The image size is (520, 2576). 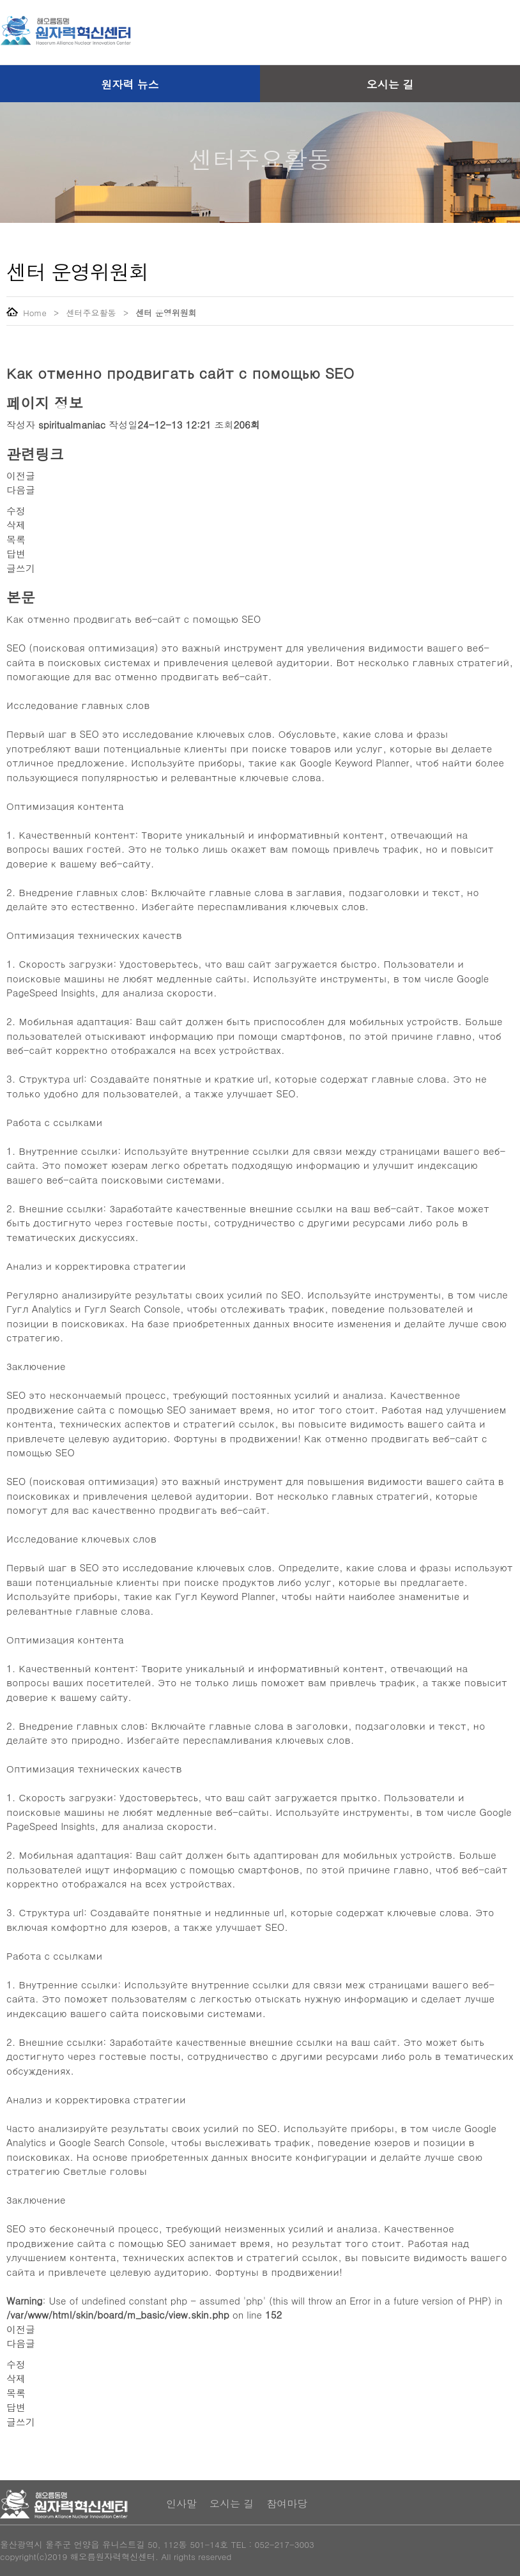 I want to click on Home, so click(x=26, y=313).